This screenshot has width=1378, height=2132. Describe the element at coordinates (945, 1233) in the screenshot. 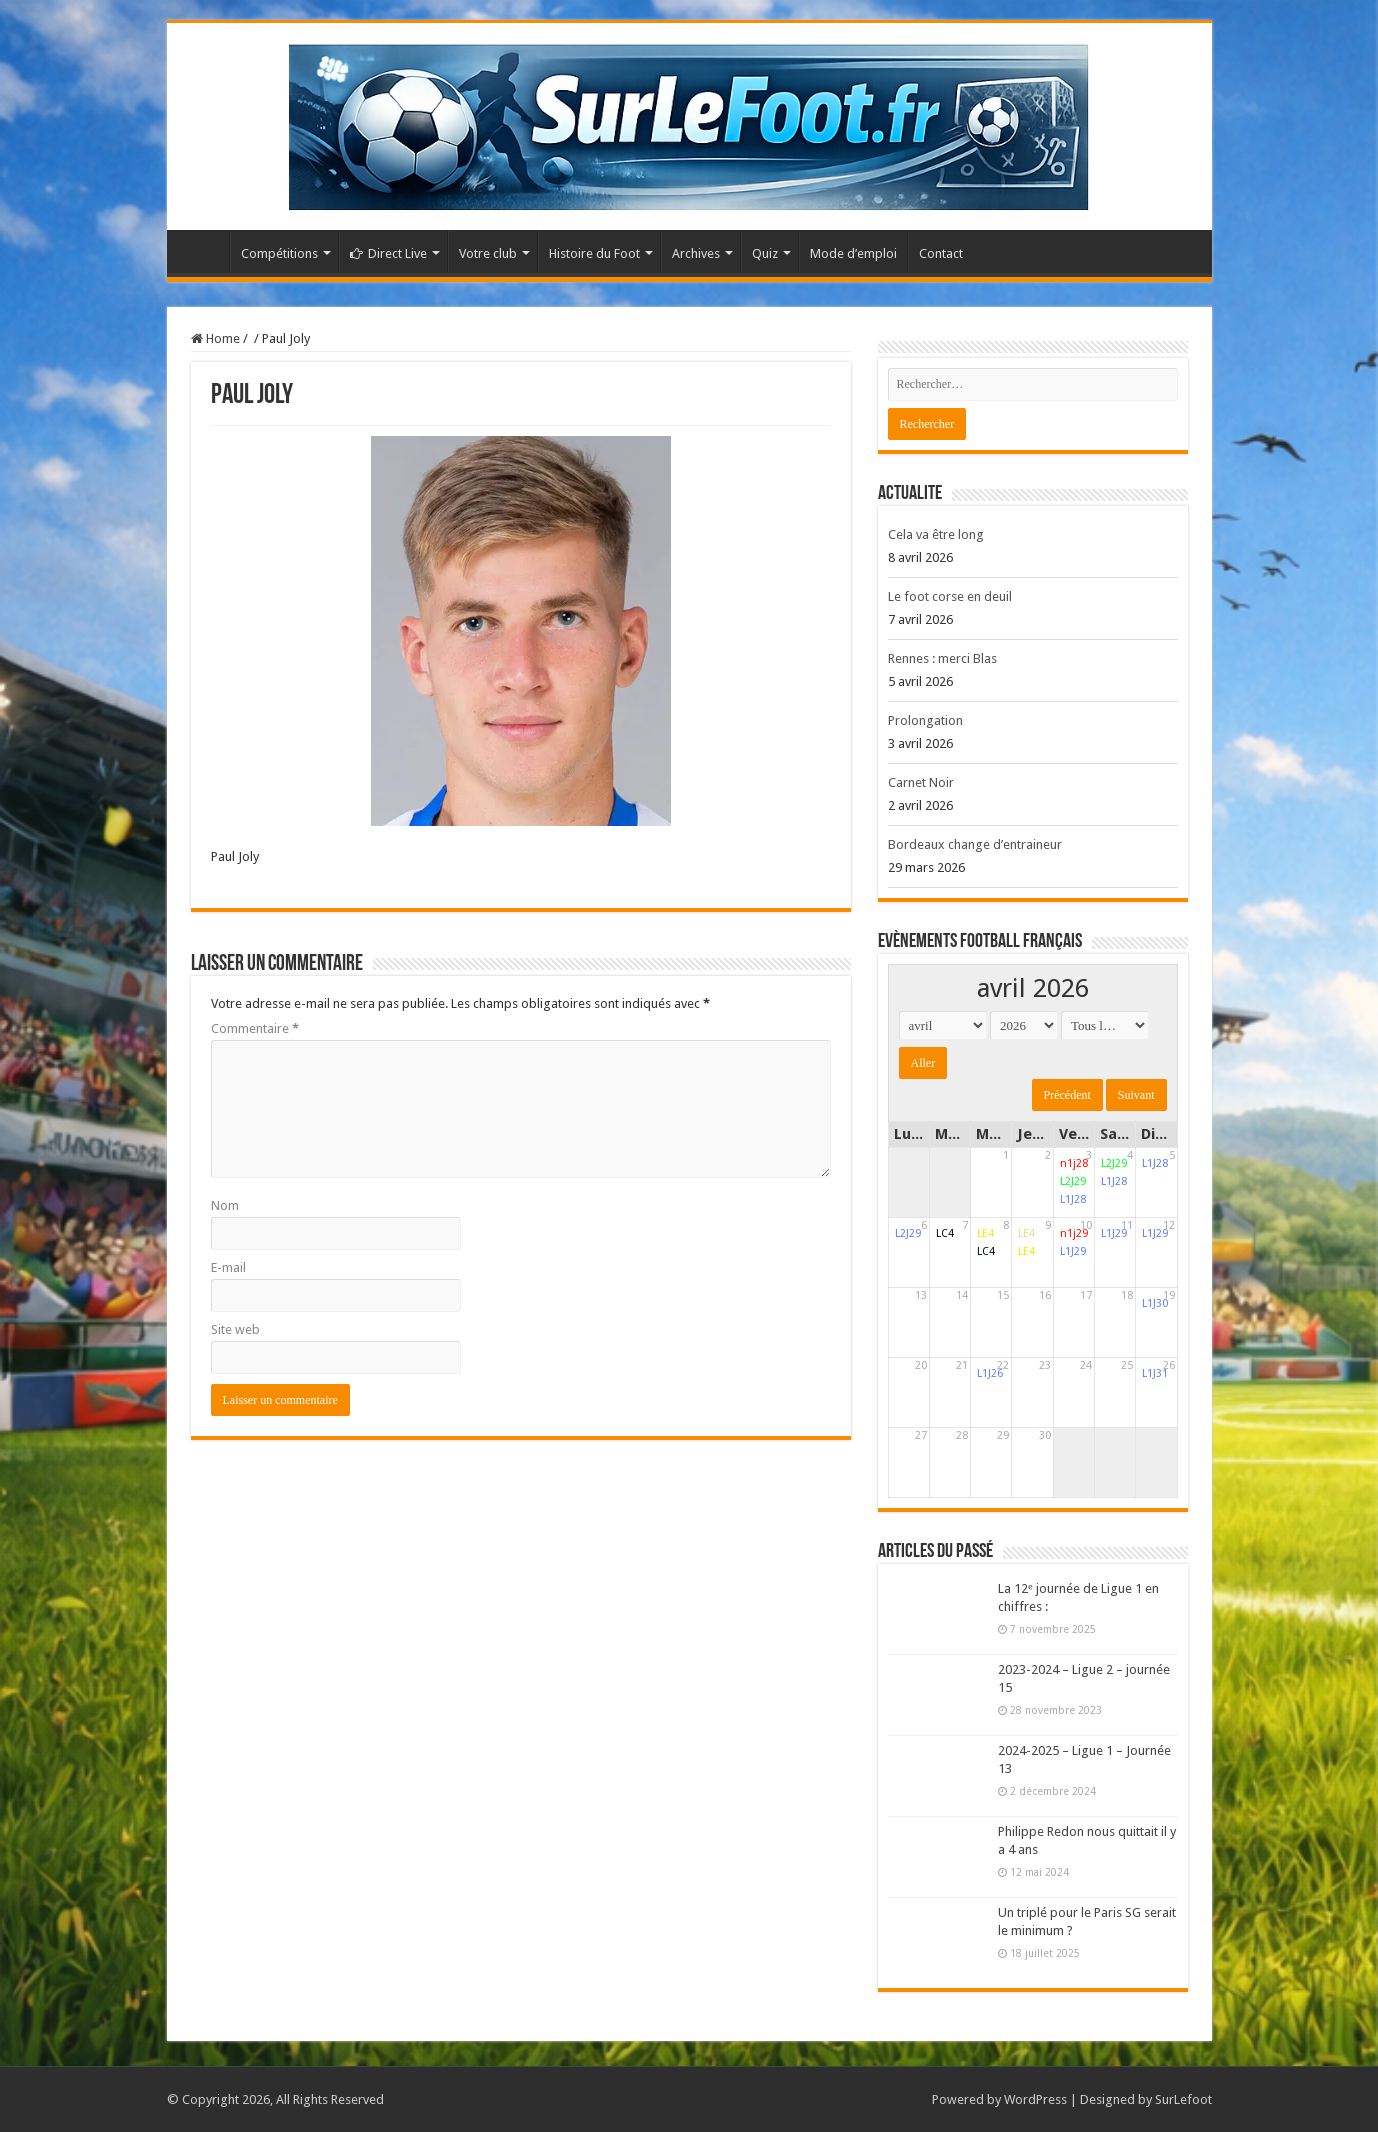

I see `LC4` at that location.